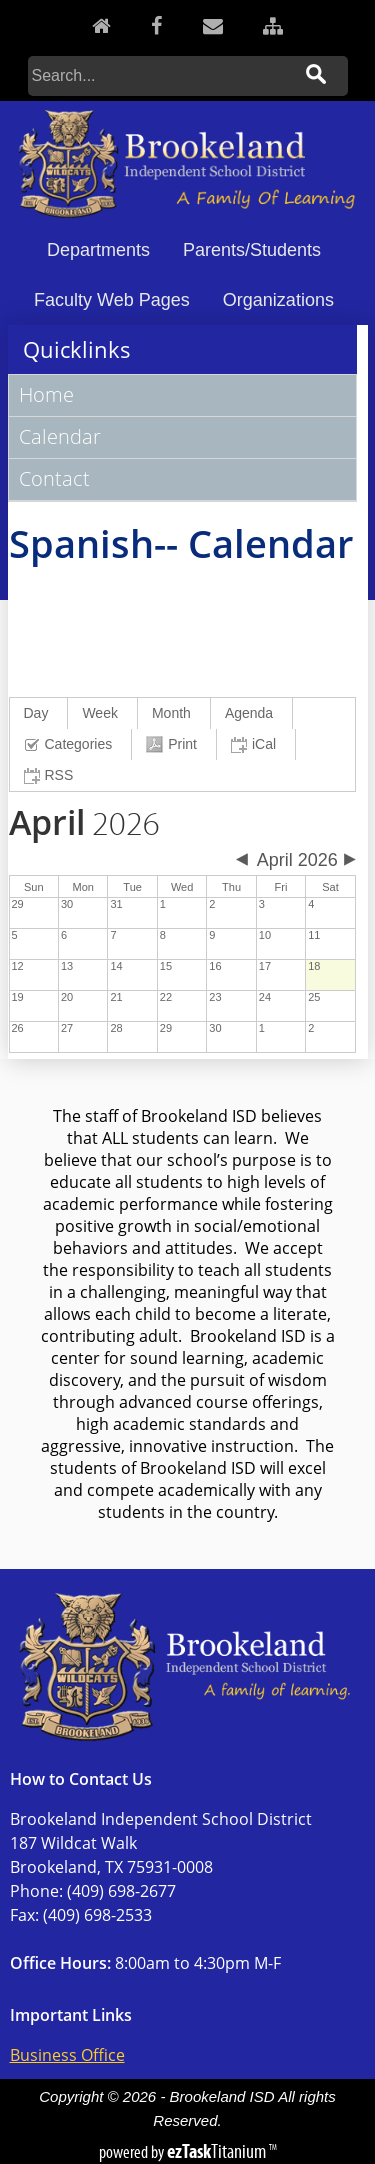 This screenshot has width=375, height=2164. I want to click on Departments, so click(98, 250).